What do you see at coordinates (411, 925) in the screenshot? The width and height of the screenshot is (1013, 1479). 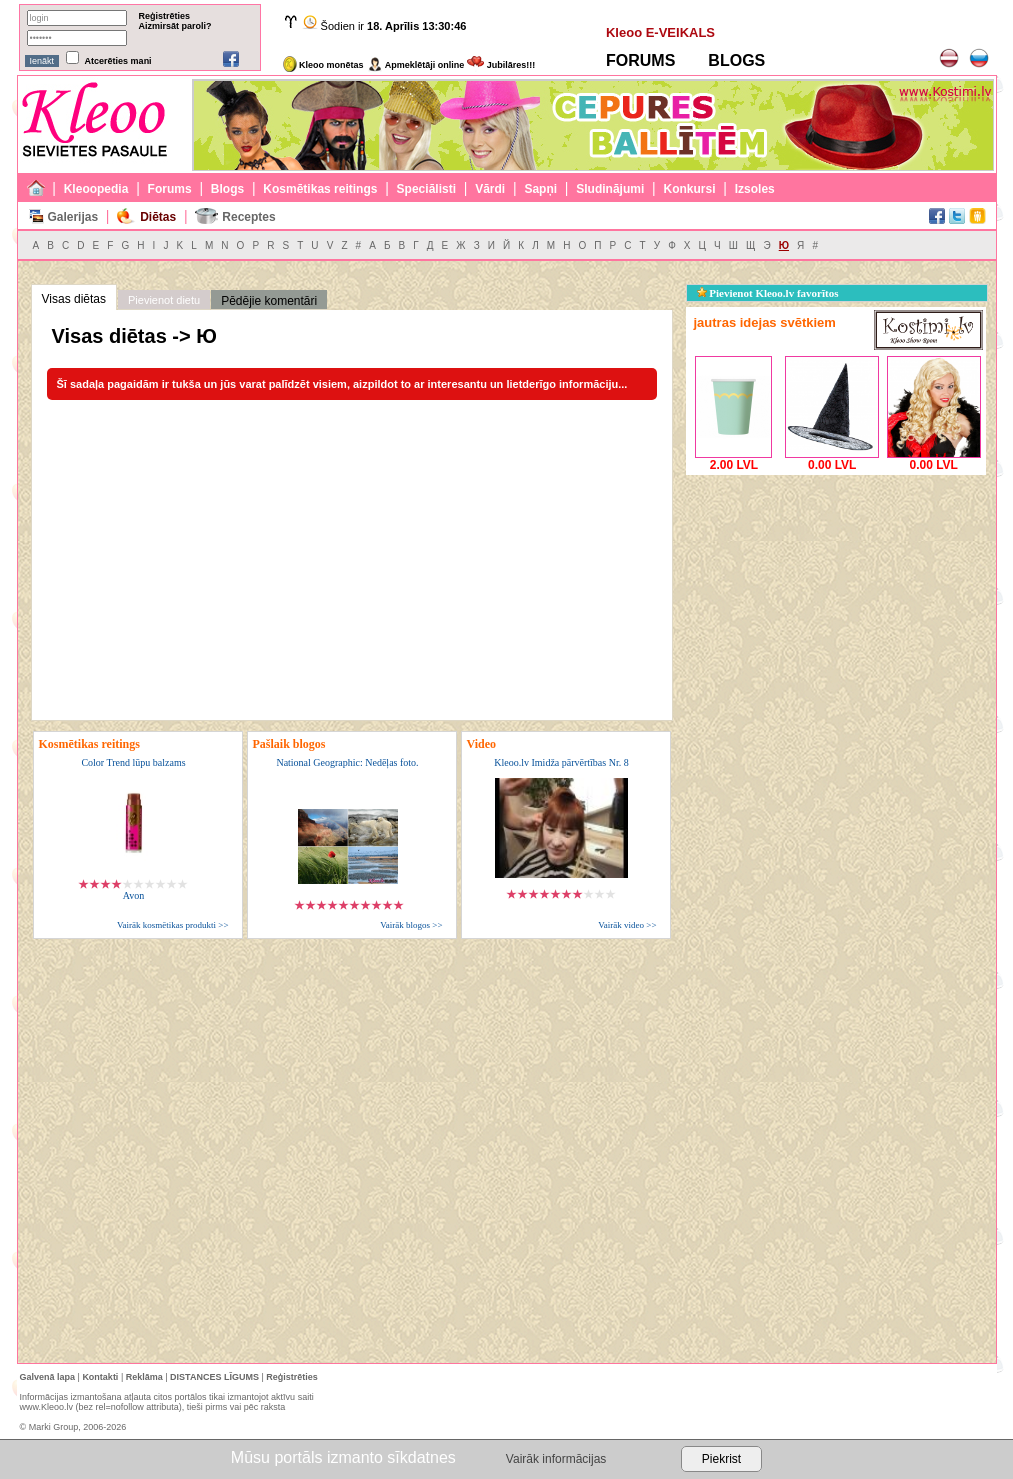 I see `Vairāk blogos >>` at bounding box center [411, 925].